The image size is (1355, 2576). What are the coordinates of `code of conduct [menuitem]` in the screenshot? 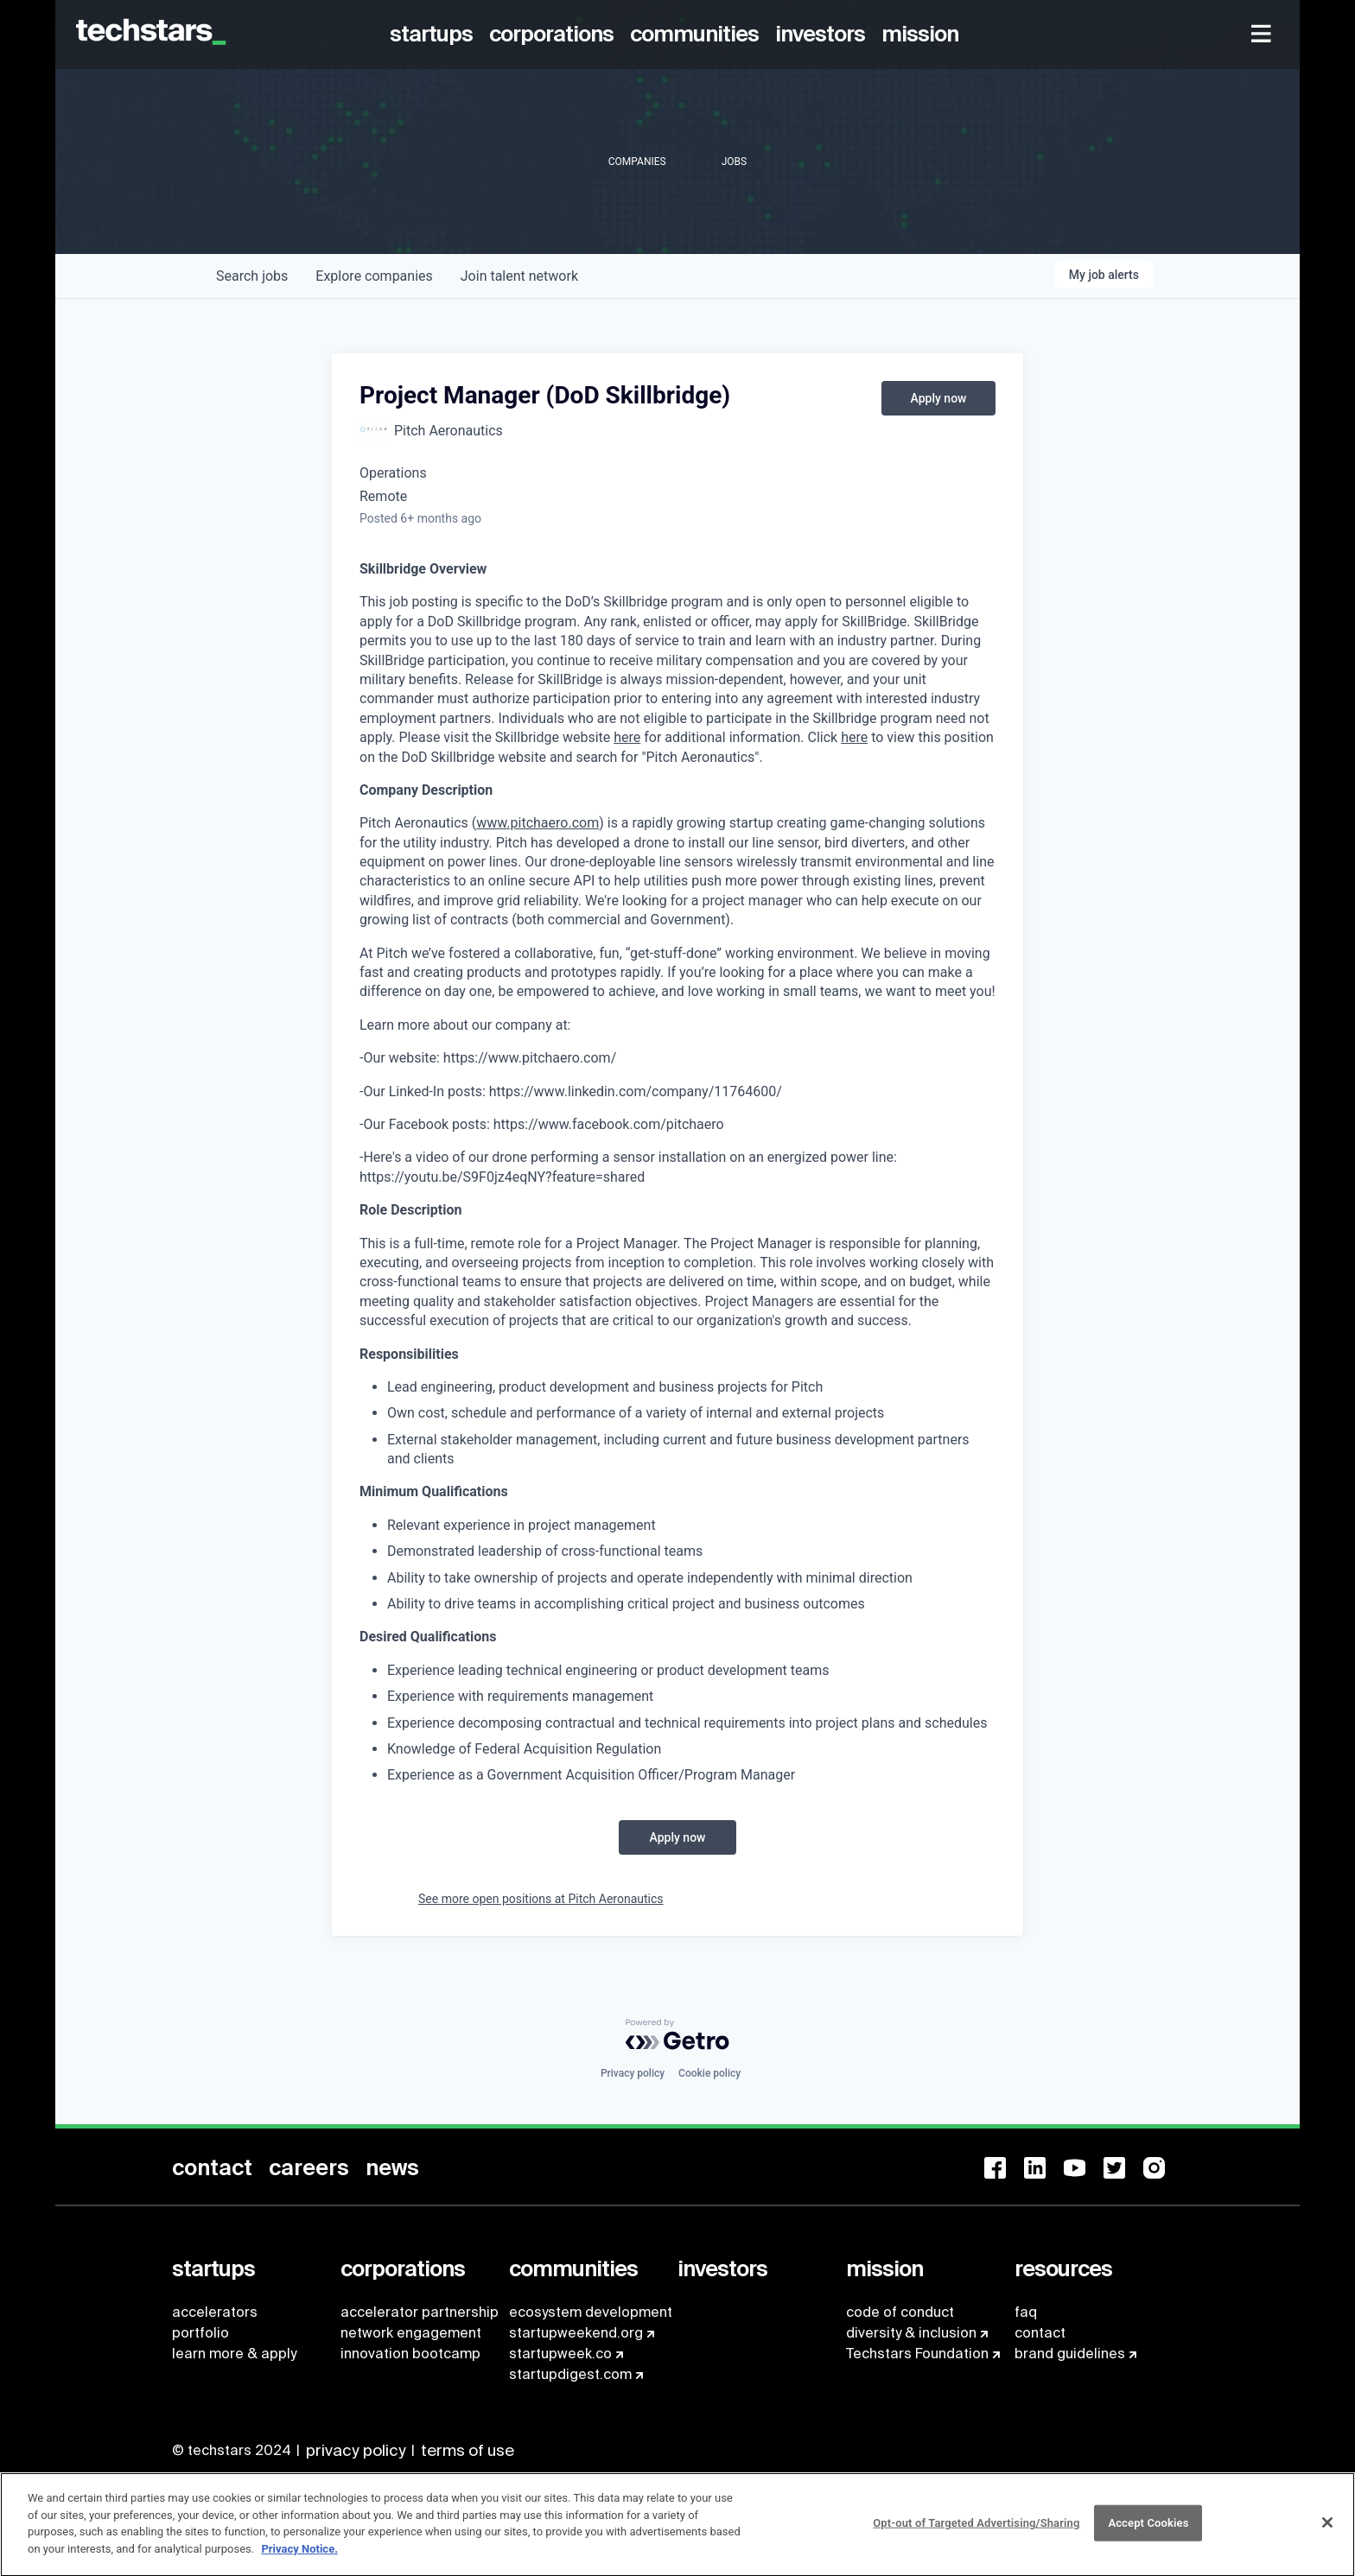 It's located at (900, 2312).